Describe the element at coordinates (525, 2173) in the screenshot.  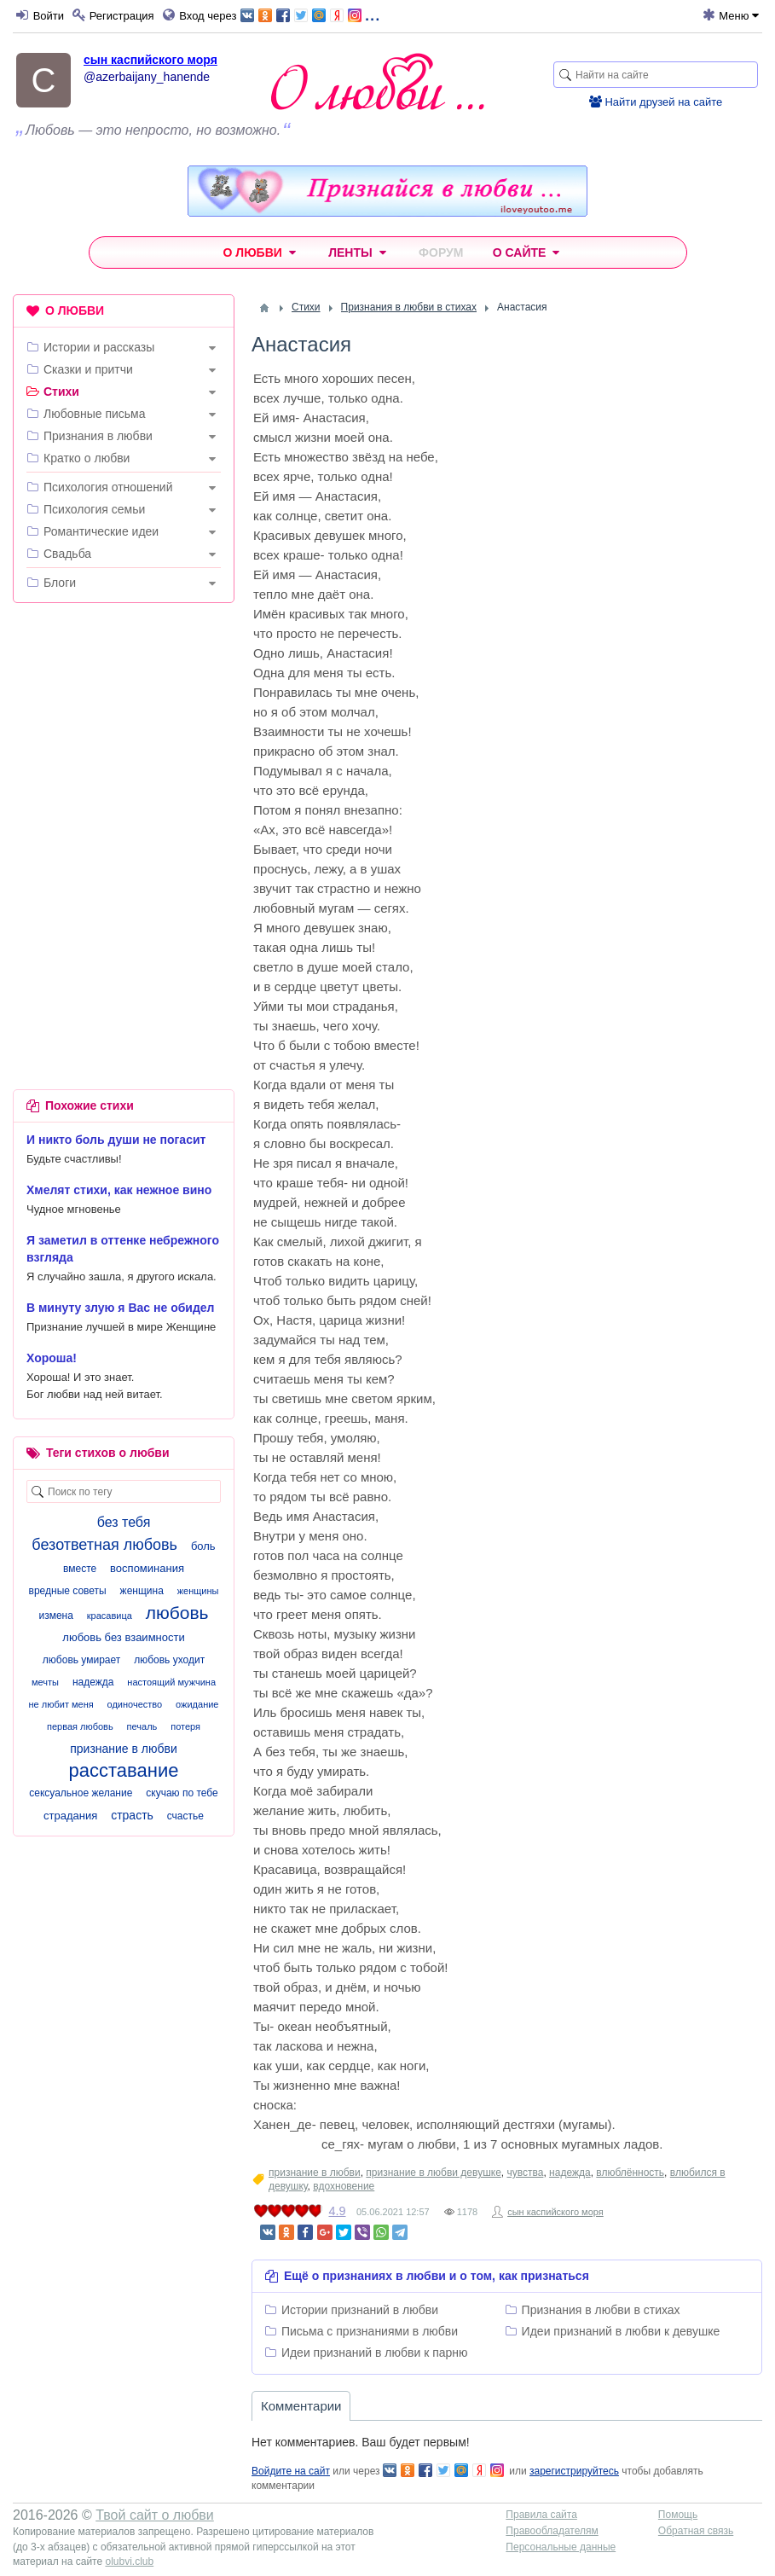
I see `чувства` at that location.